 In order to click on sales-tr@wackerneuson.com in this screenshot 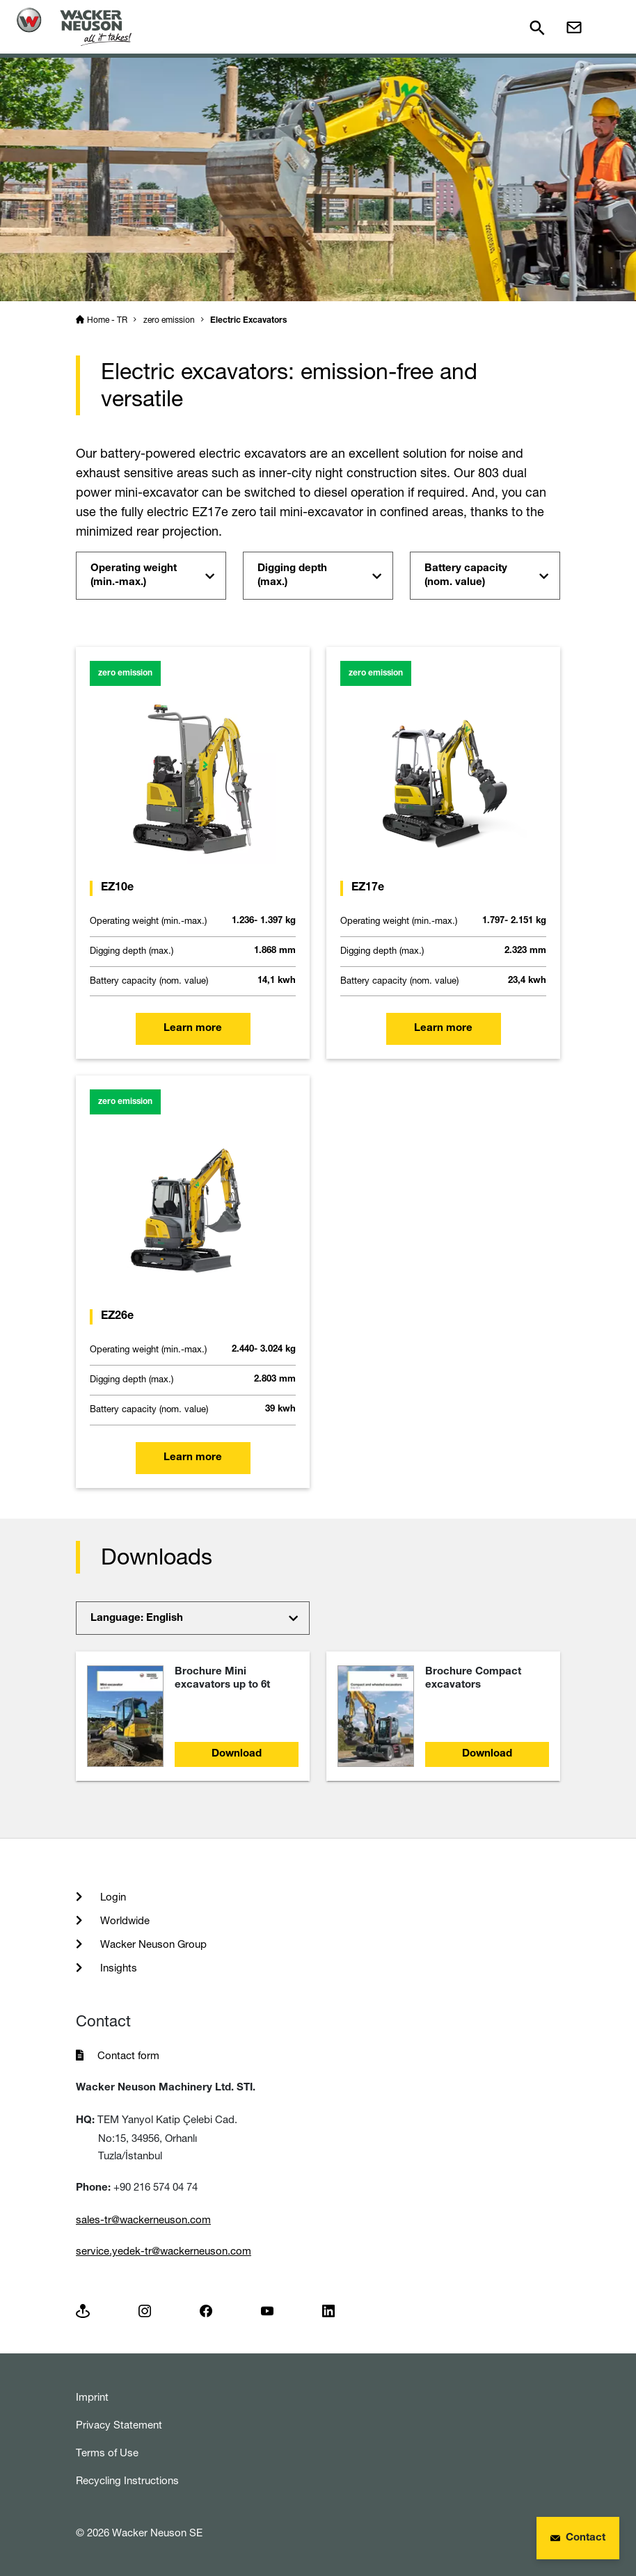, I will do `click(143, 2219)`.